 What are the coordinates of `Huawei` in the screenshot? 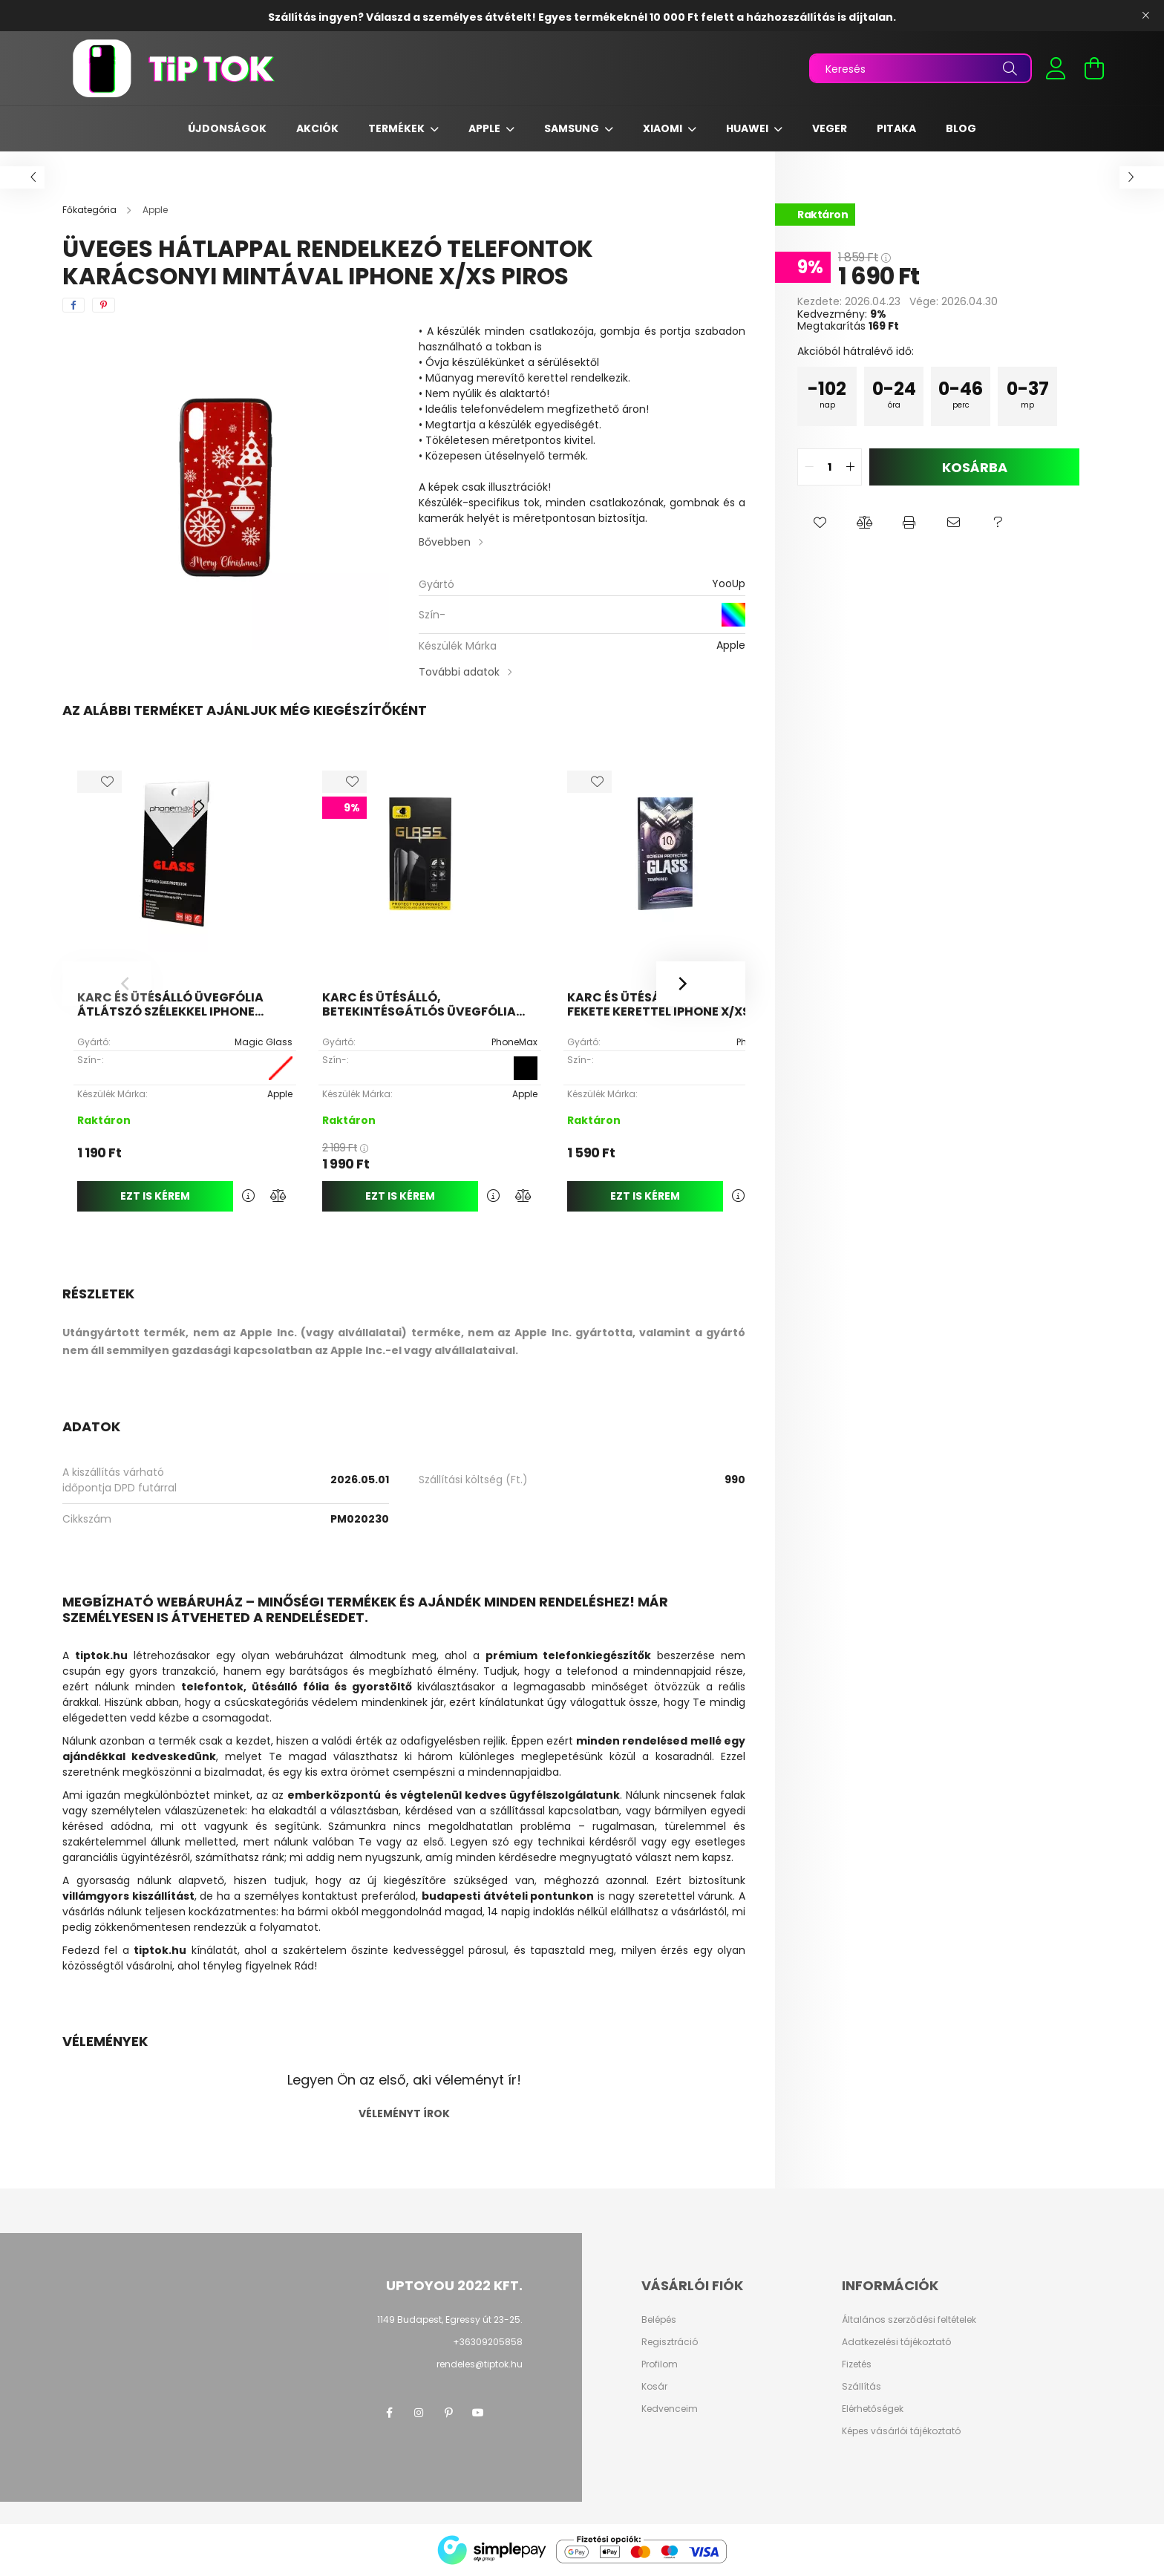 It's located at (748, 128).